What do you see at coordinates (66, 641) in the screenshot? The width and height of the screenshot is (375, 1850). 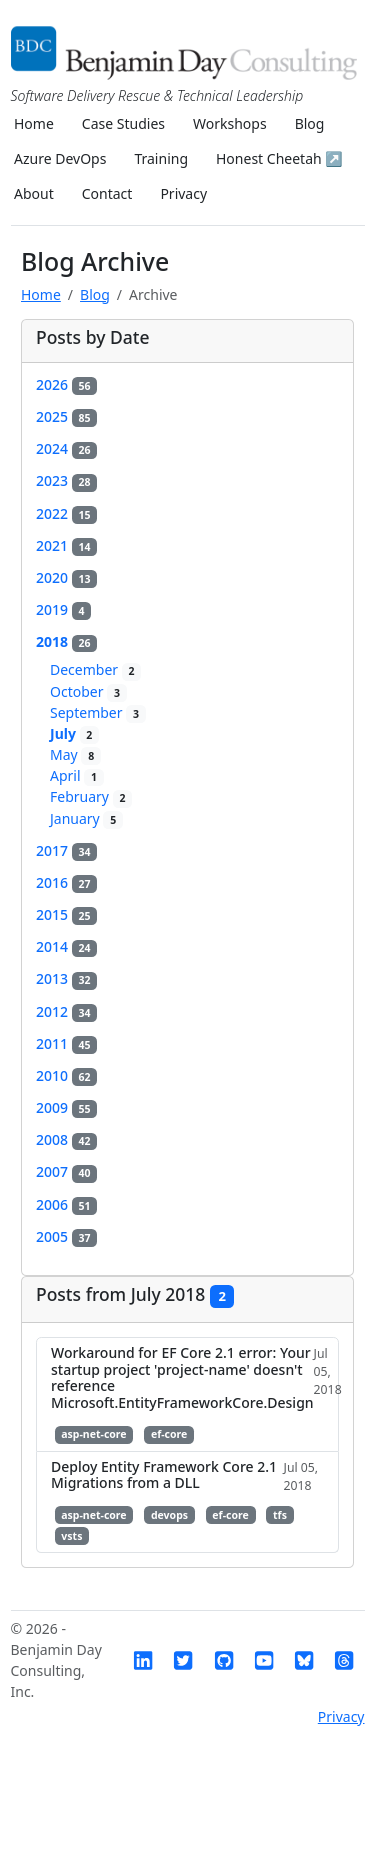 I see `2018` at bounding box center [66, 641].